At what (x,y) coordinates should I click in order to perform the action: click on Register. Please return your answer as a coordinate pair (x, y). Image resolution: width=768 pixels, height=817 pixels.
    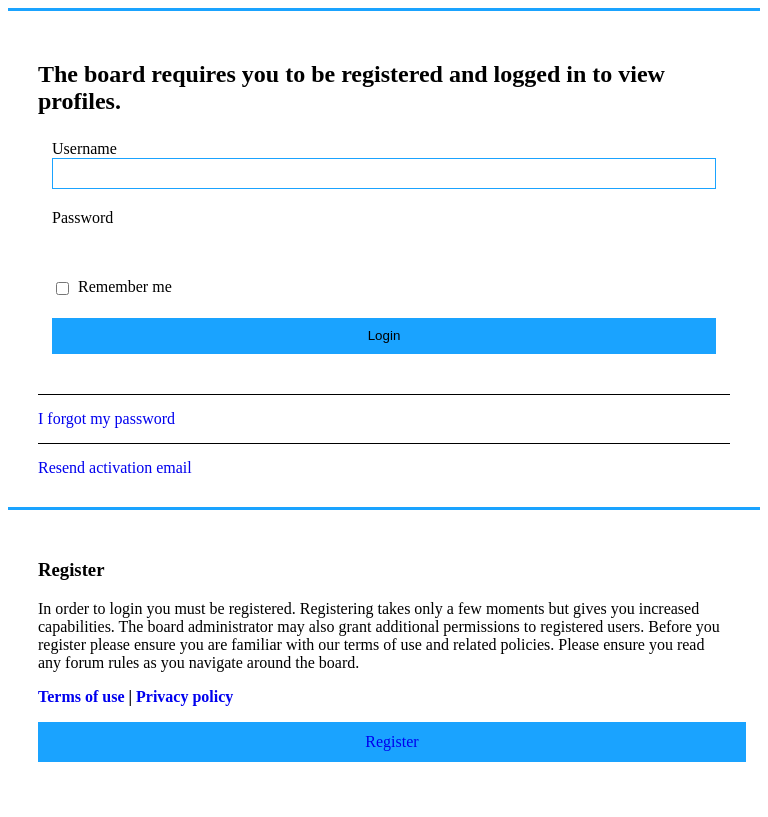
    Looking at the image, I should click on (391, 741).